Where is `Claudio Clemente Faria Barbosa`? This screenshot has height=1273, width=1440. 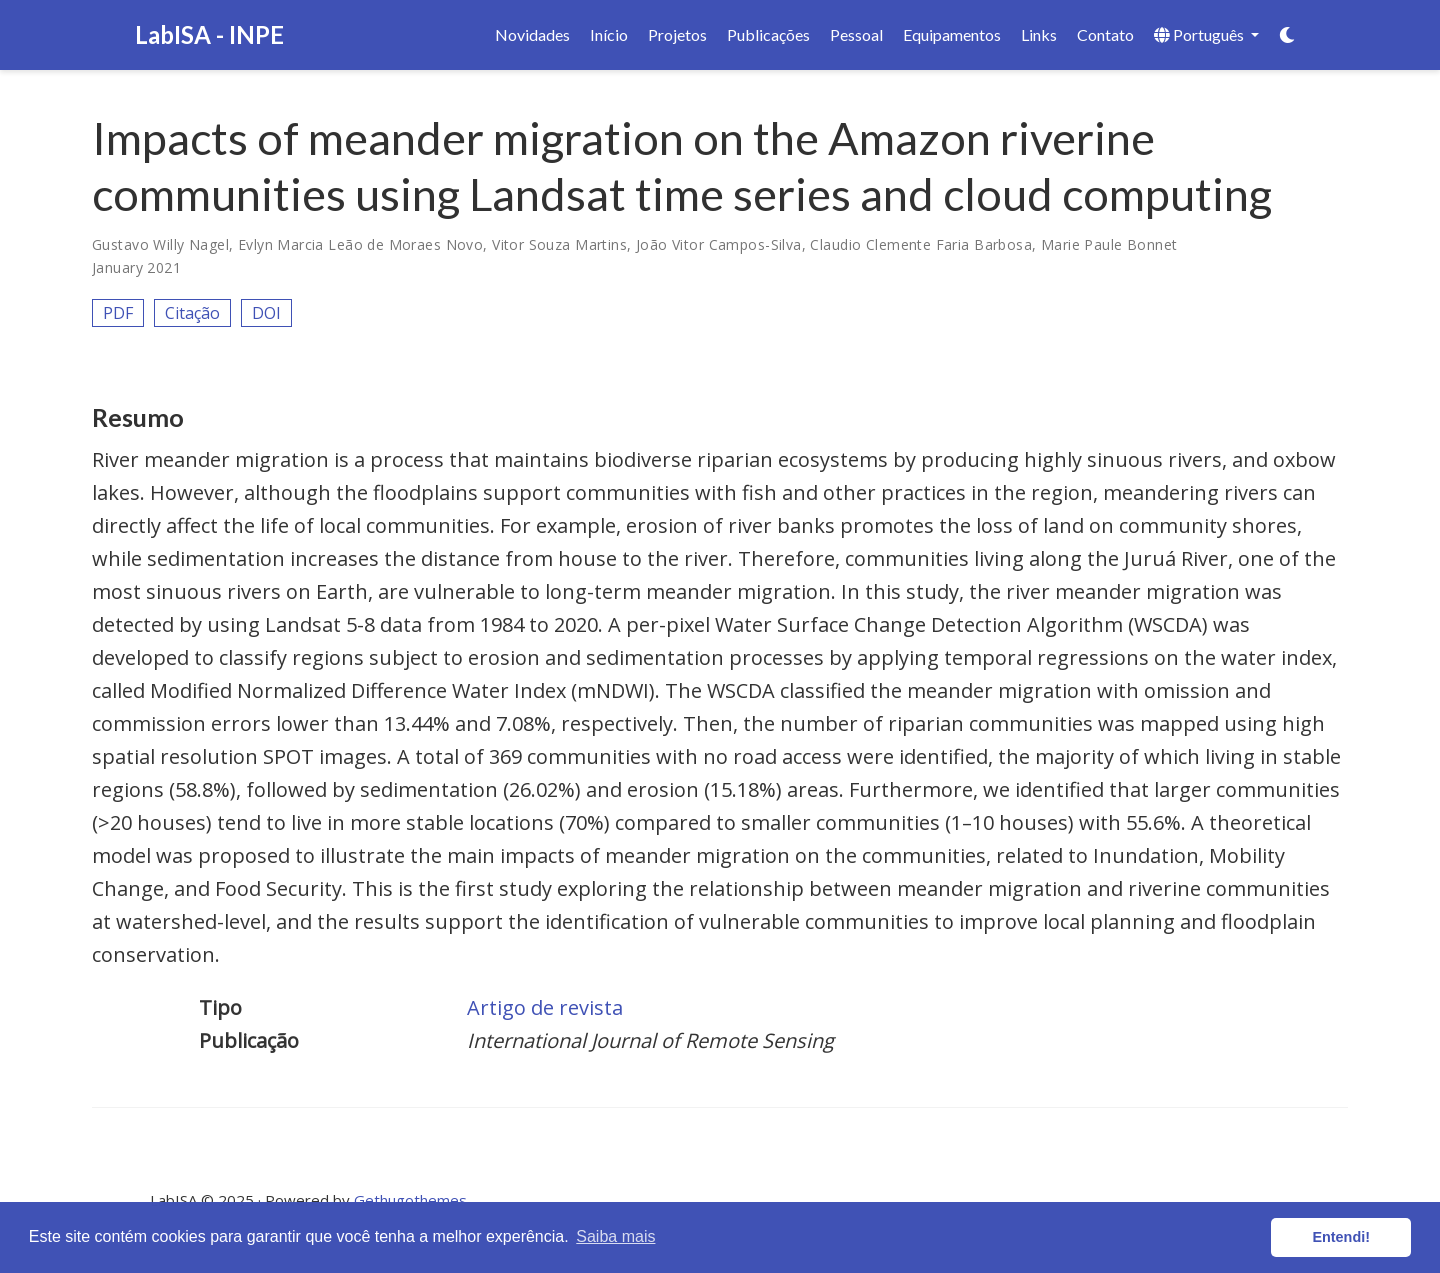
Claudio Clemente Faria Barbosa is located at coordinates (921, 244).